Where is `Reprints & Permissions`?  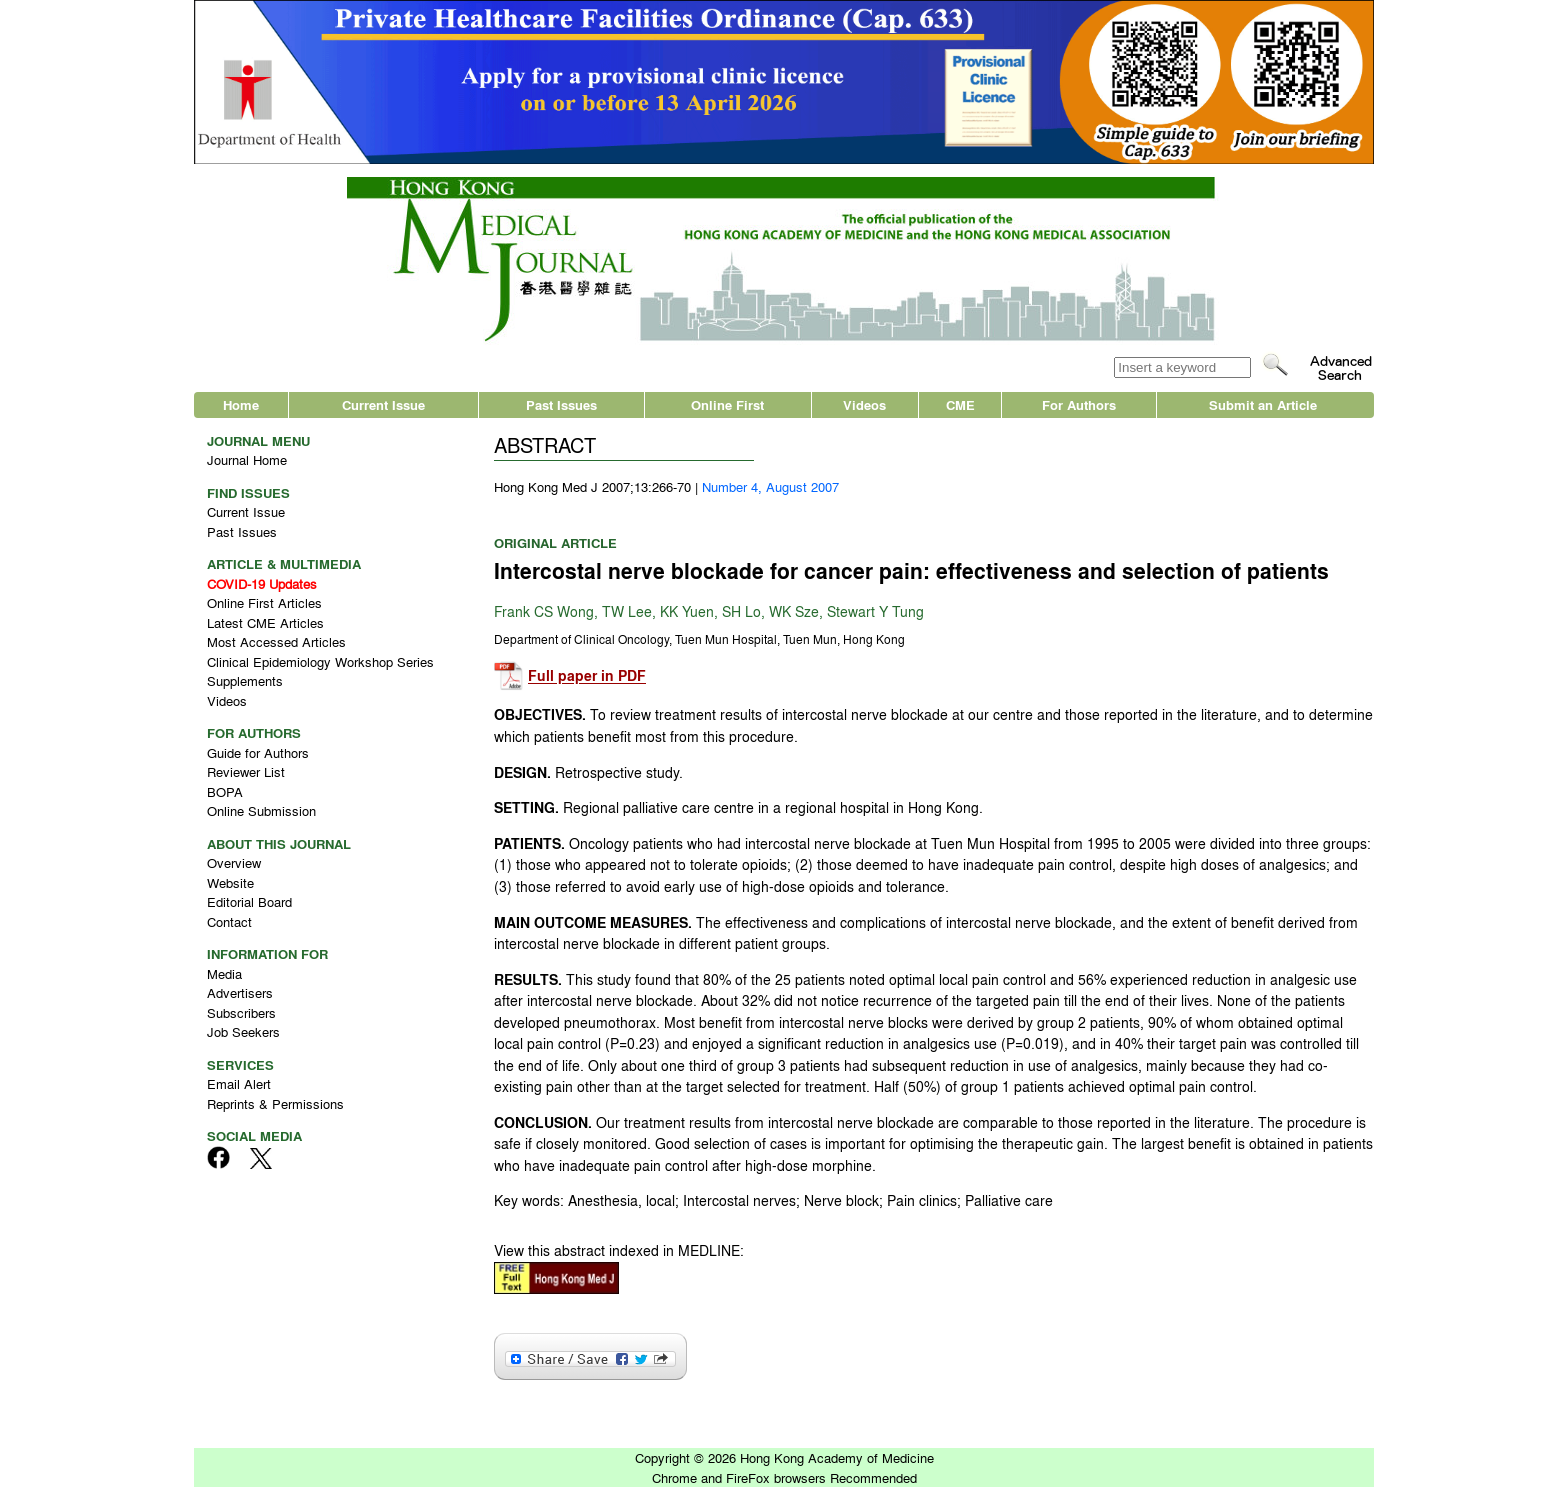 Reprints & Permissions is located at coordinates (275, 1103).